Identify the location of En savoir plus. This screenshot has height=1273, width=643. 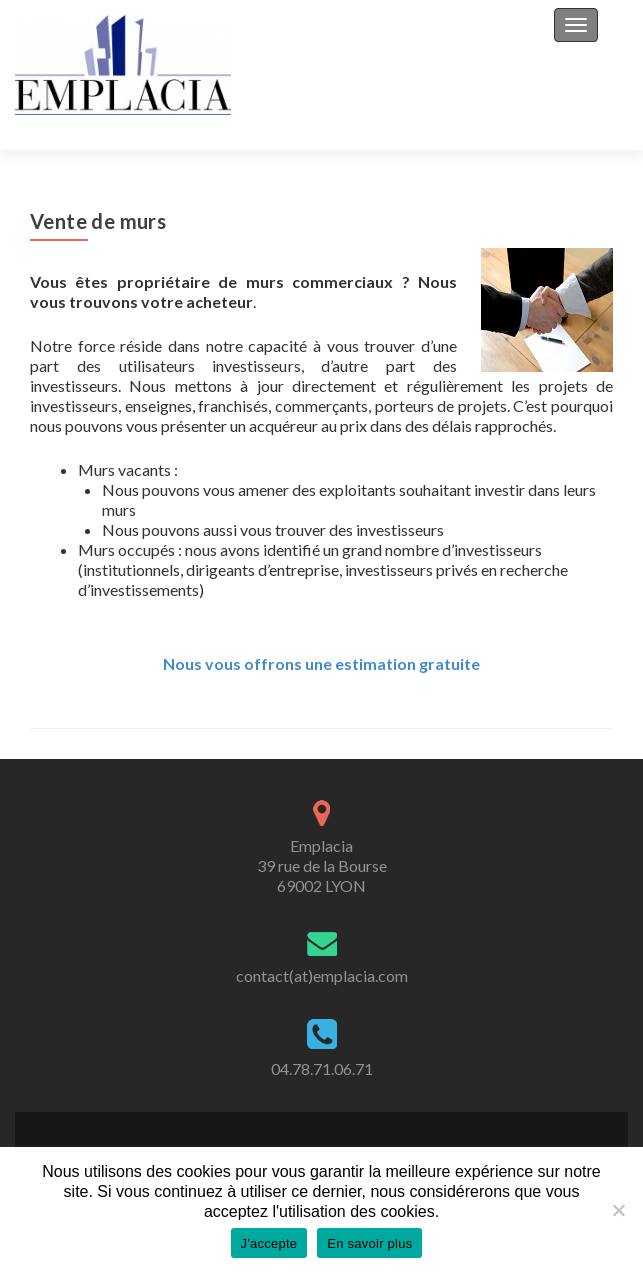
(369, 1243).